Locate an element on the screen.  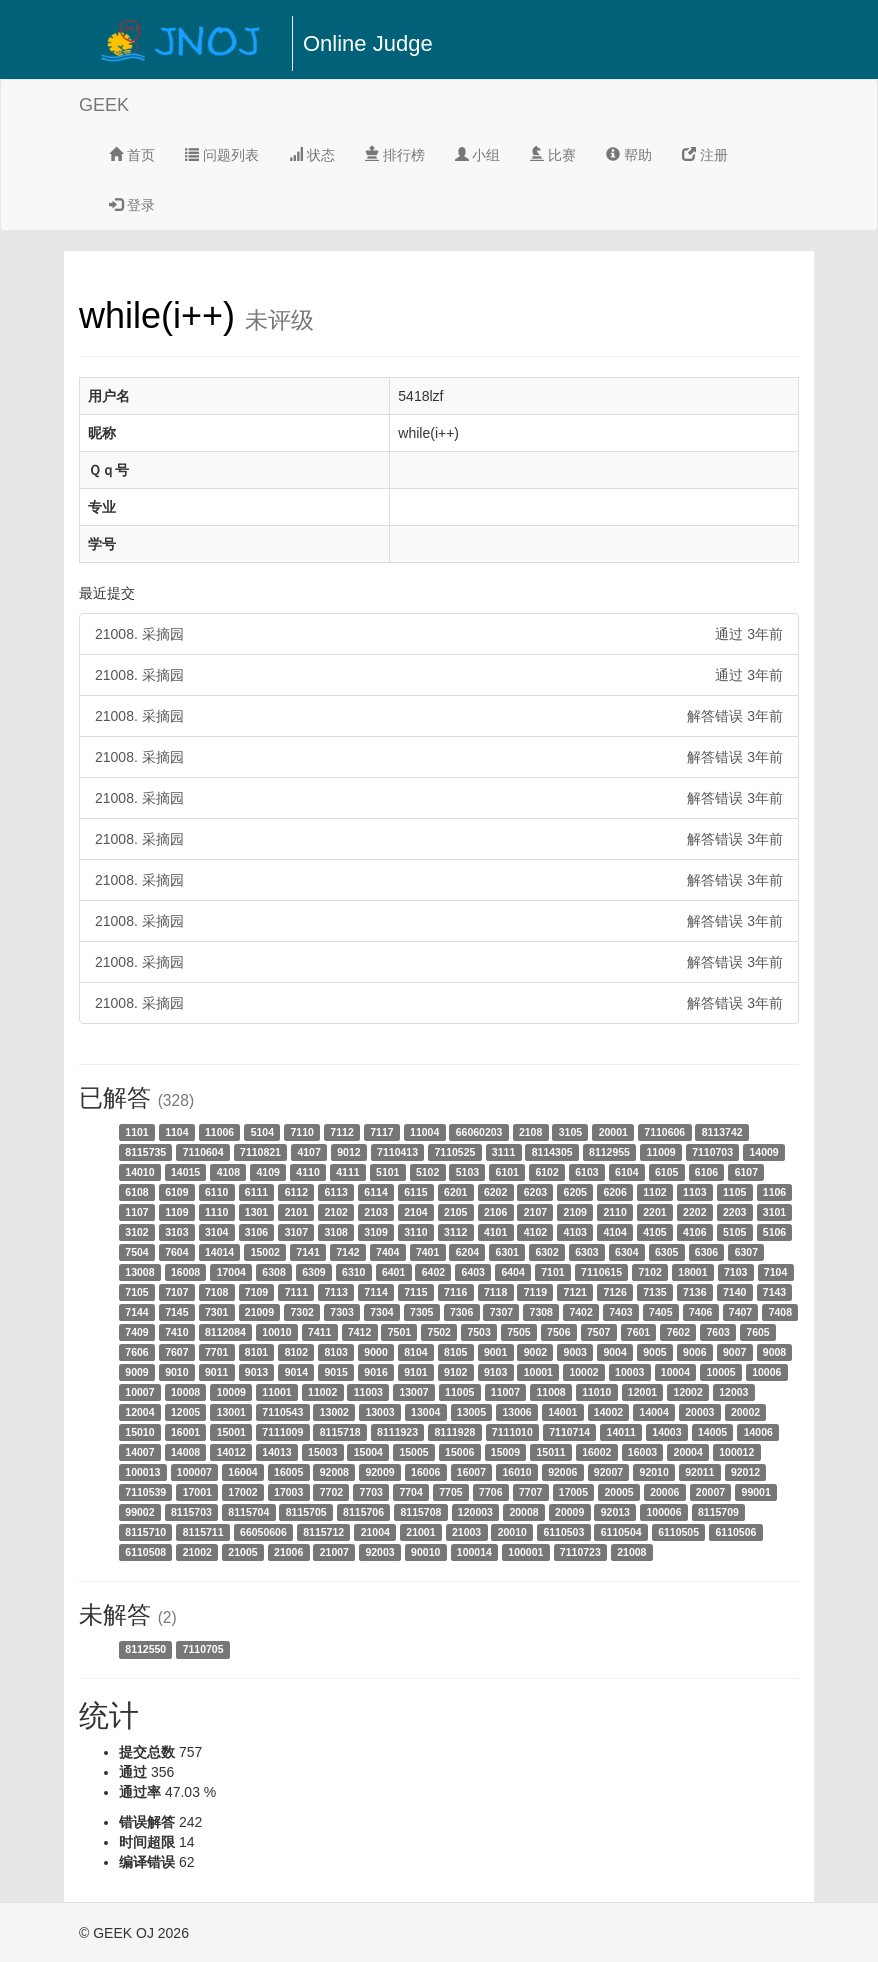
5105 is located at coordinates (734, 1232).